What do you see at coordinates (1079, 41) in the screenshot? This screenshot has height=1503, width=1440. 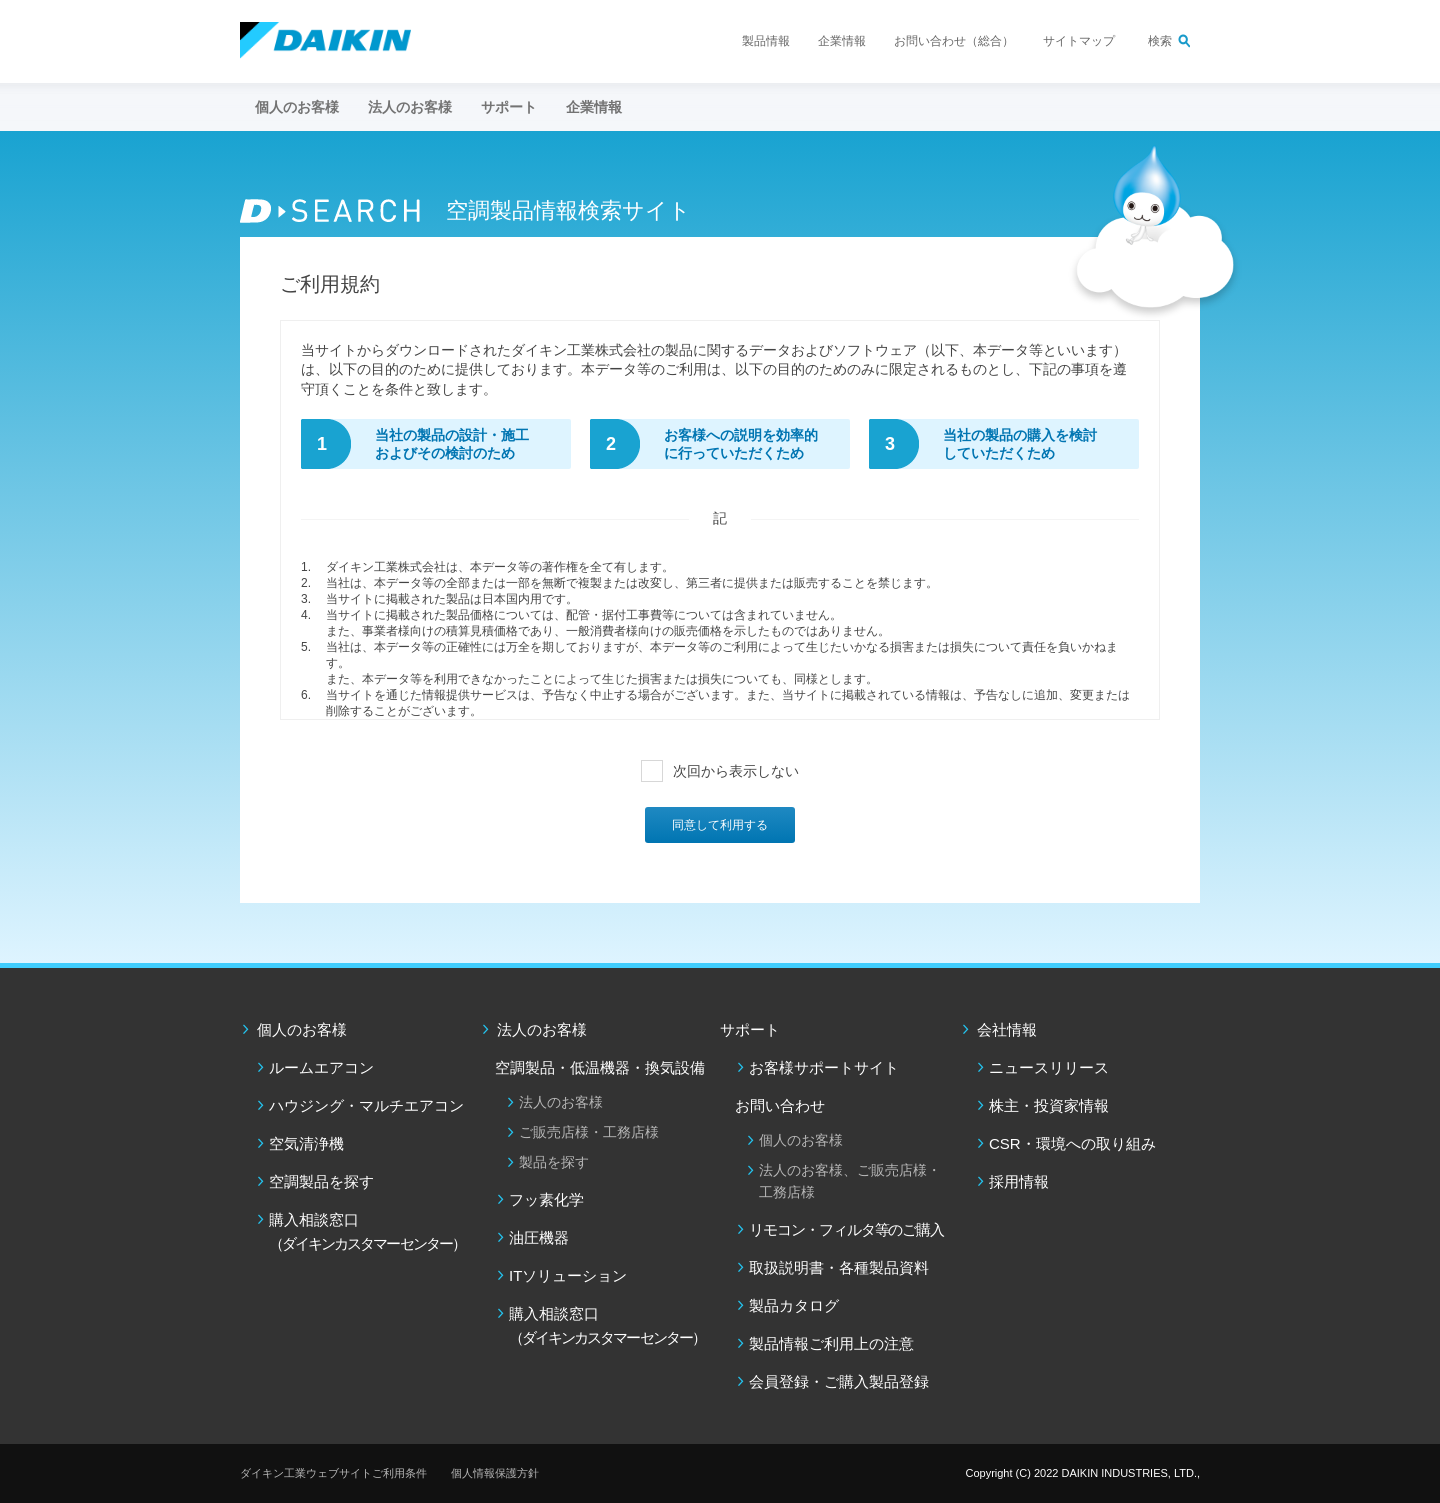 I see `サイトマップ` at bounding box center [1079, 41].